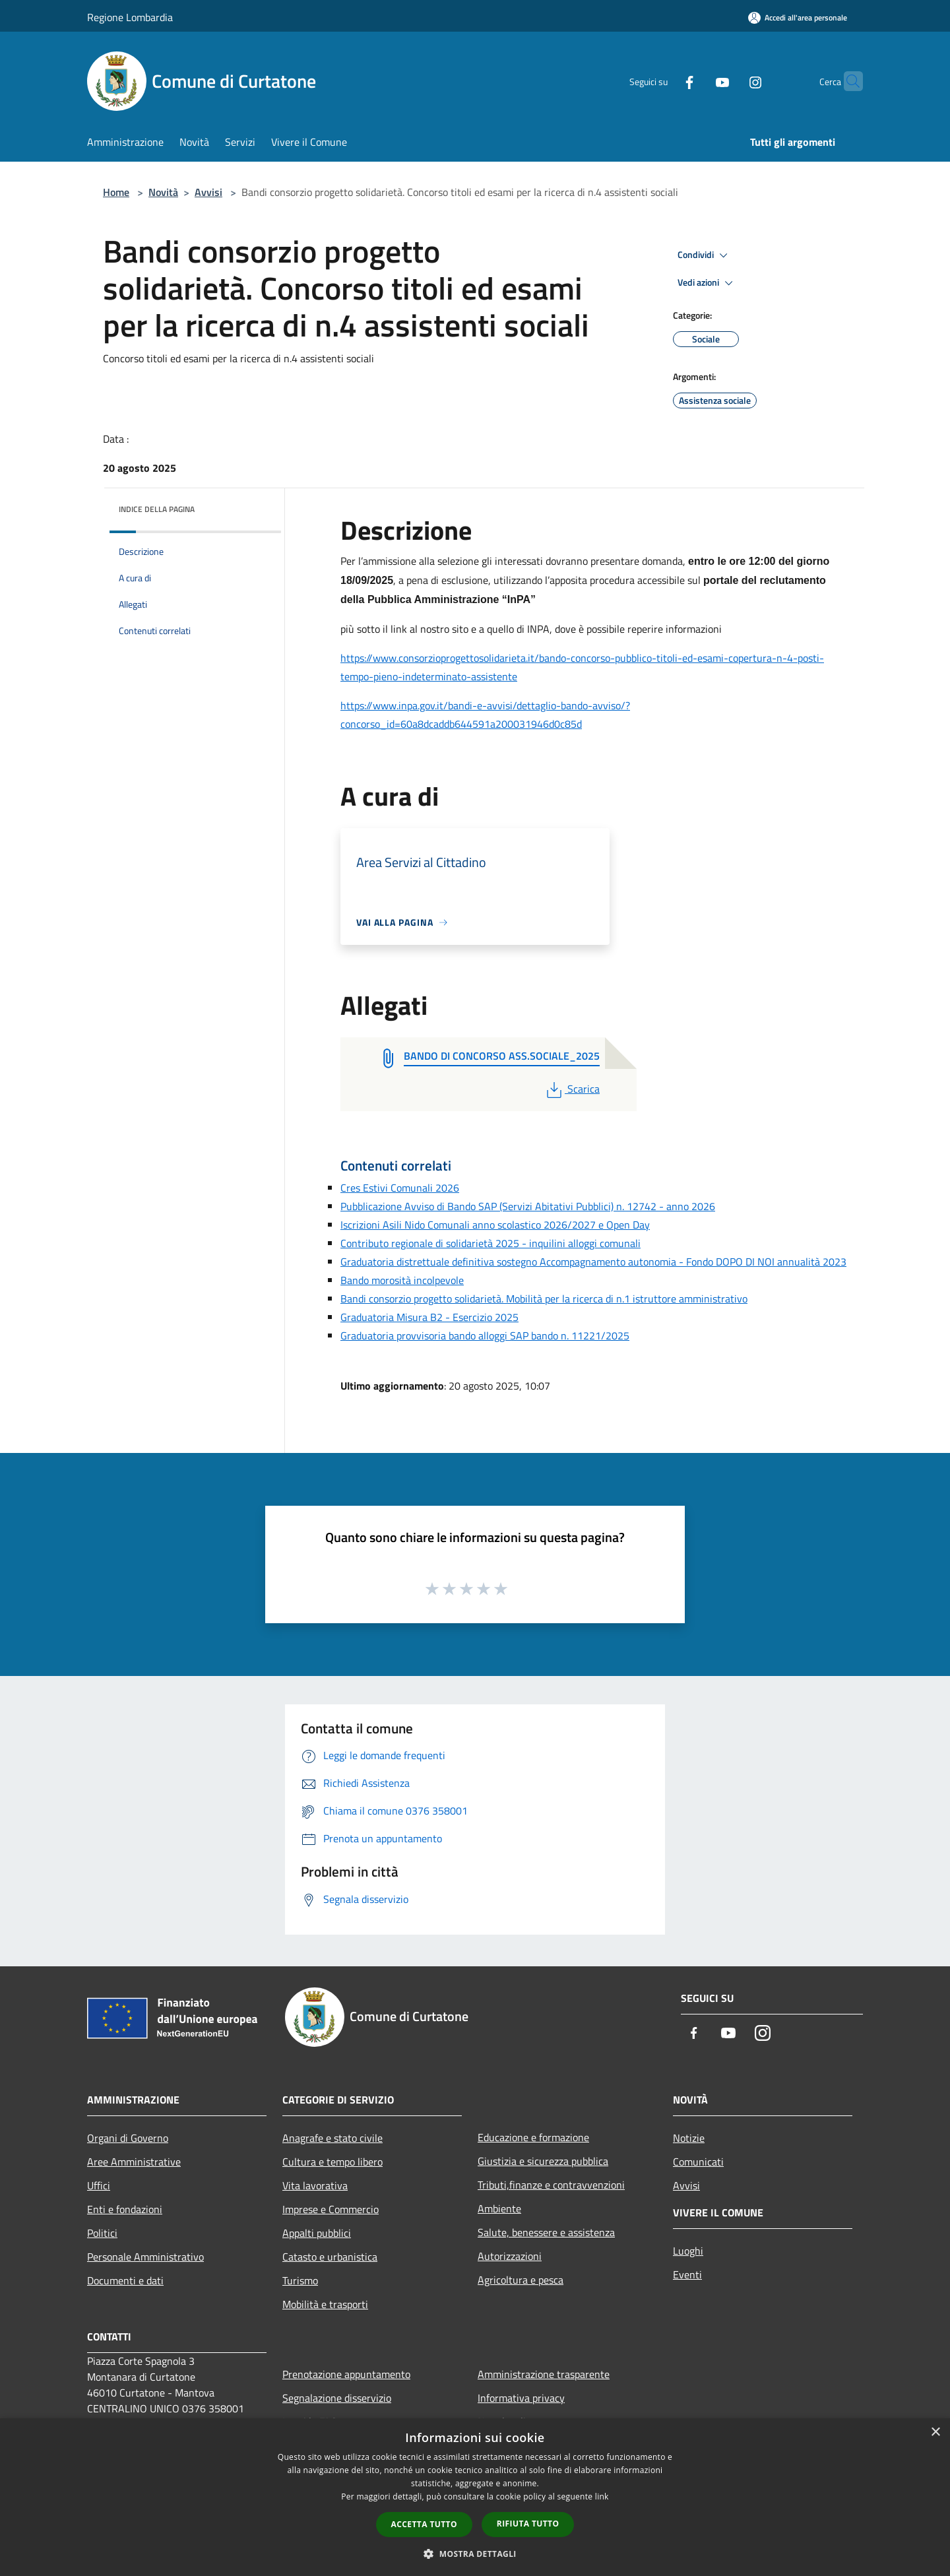 The height and width of the screenshot is (2576, 950). I want to click on Organi di Governo, so click(127, 2138).